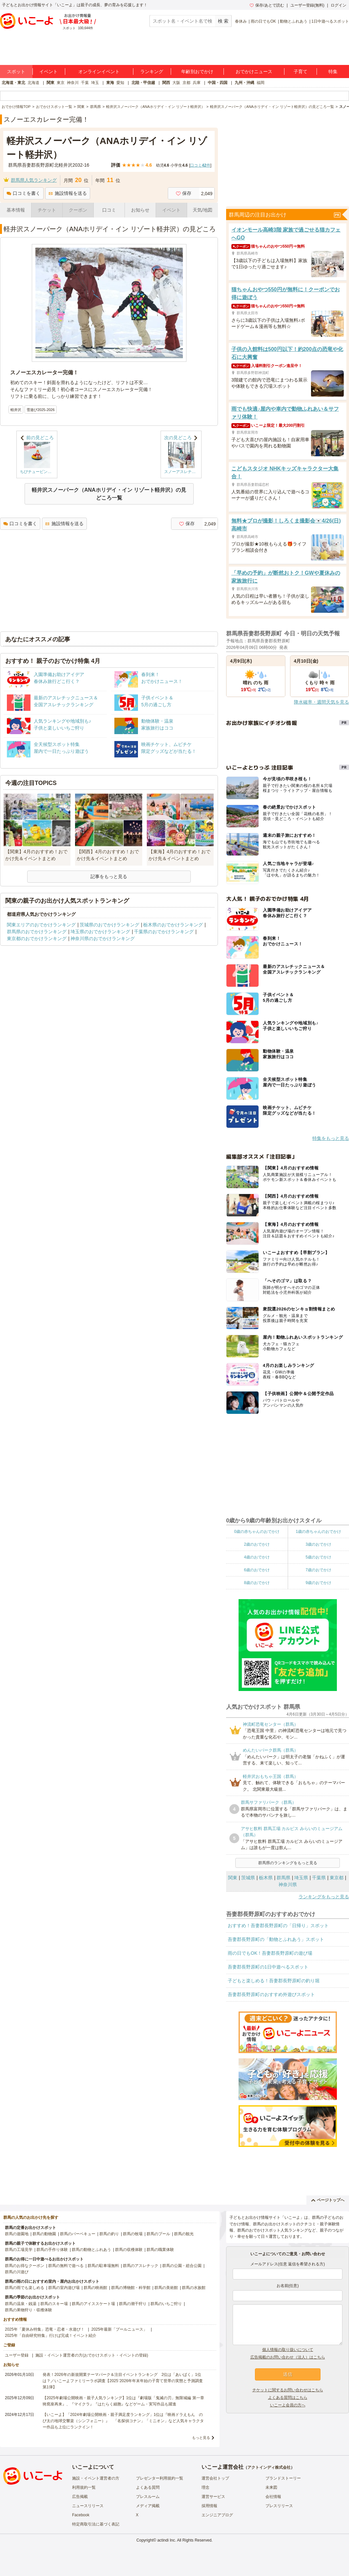 The width and height of the screenshot is (349, 2576). I want to click on 群馬の無料で遊べる, so click(66, 2265).